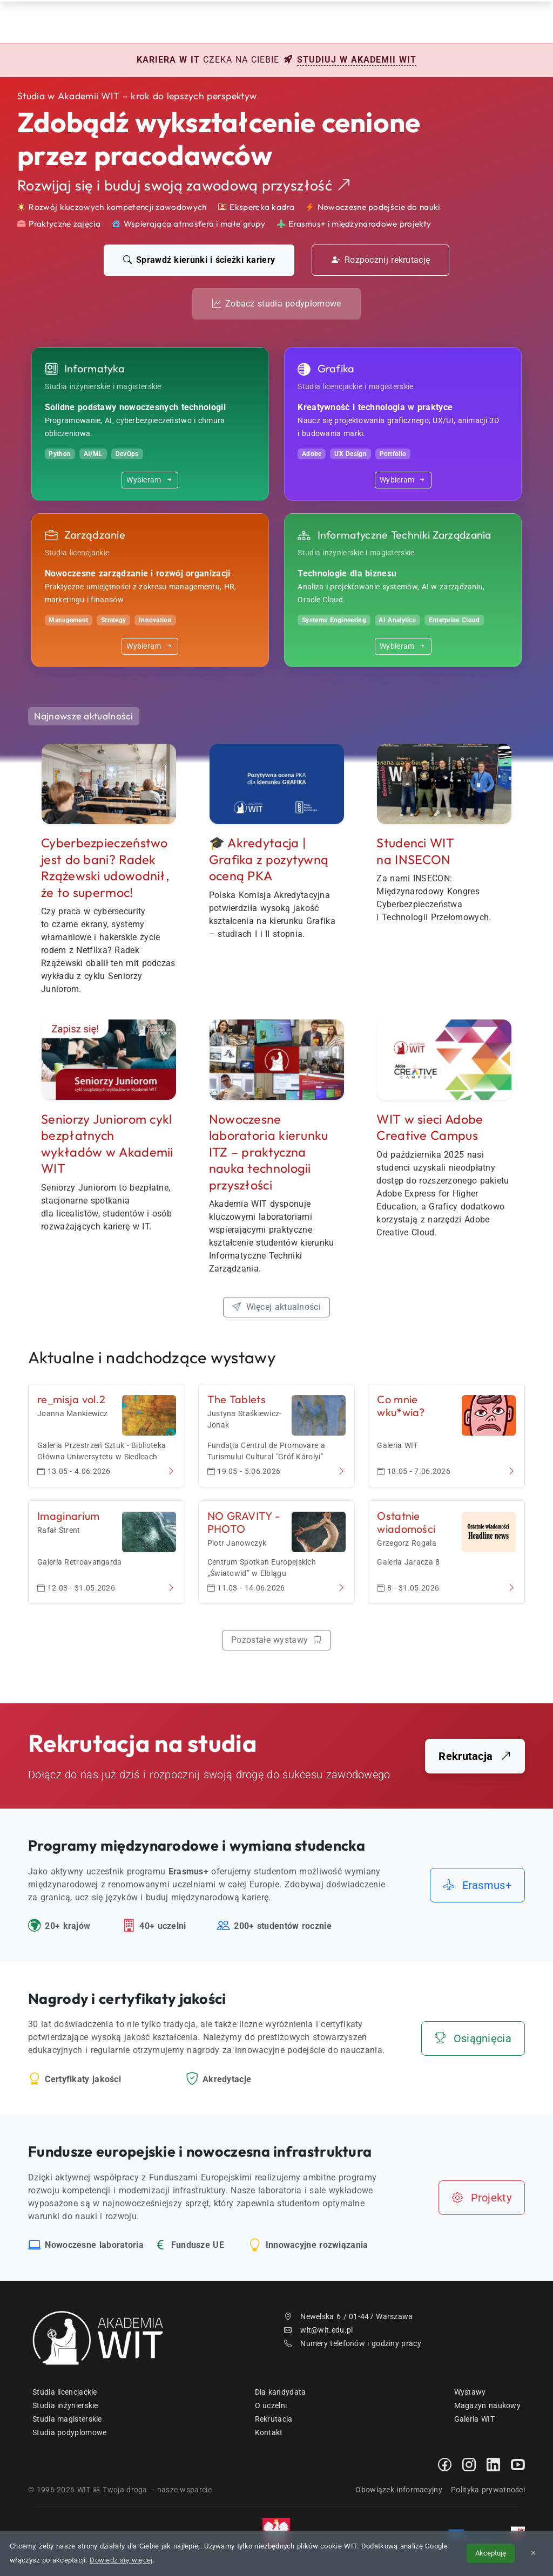 Image resolution: width=553 pixels, height=2576 pixels. I want to click on Seniorzy Juniorom cykl bezpłatnych wykładów w Akademii WIT, so click(107, 1144).